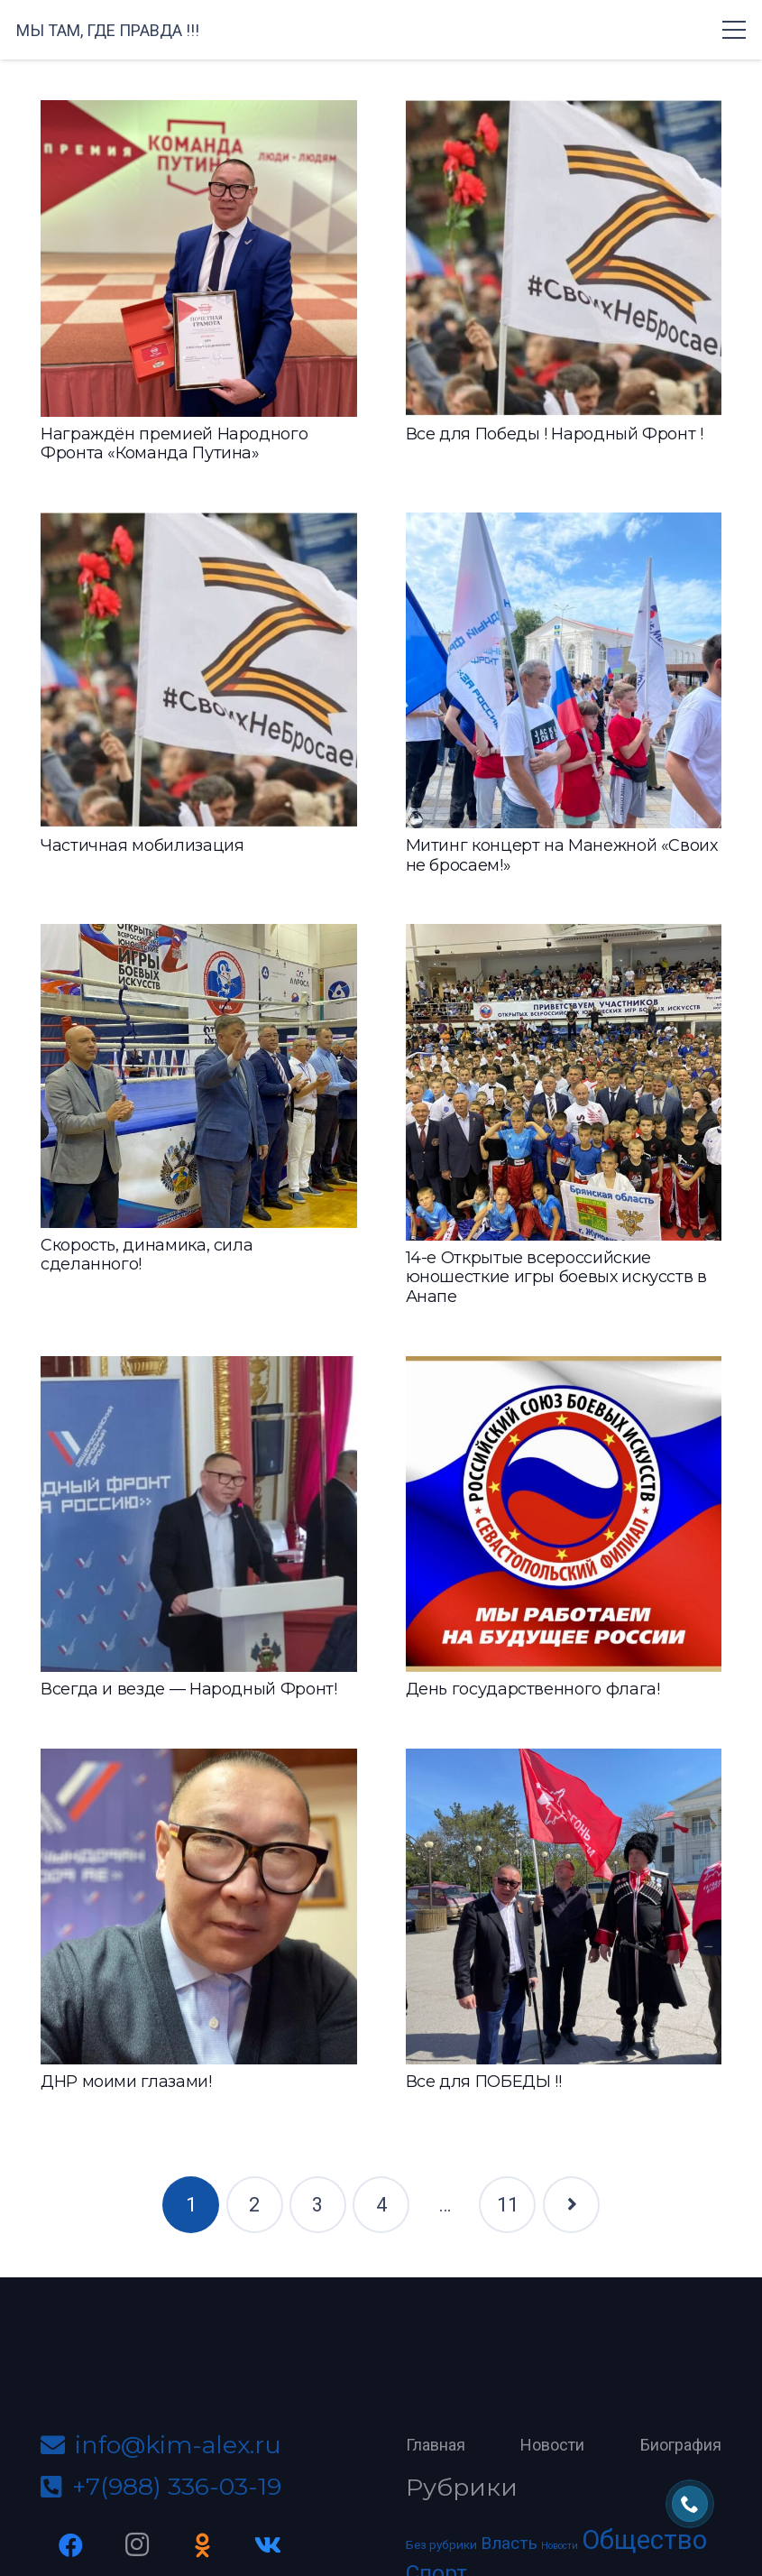 Image resolution: width=762 pixels, height=2576 pixels. Describe the element at coordinates (734, 29) in the screenshot. I see `[Меню]` at that location.